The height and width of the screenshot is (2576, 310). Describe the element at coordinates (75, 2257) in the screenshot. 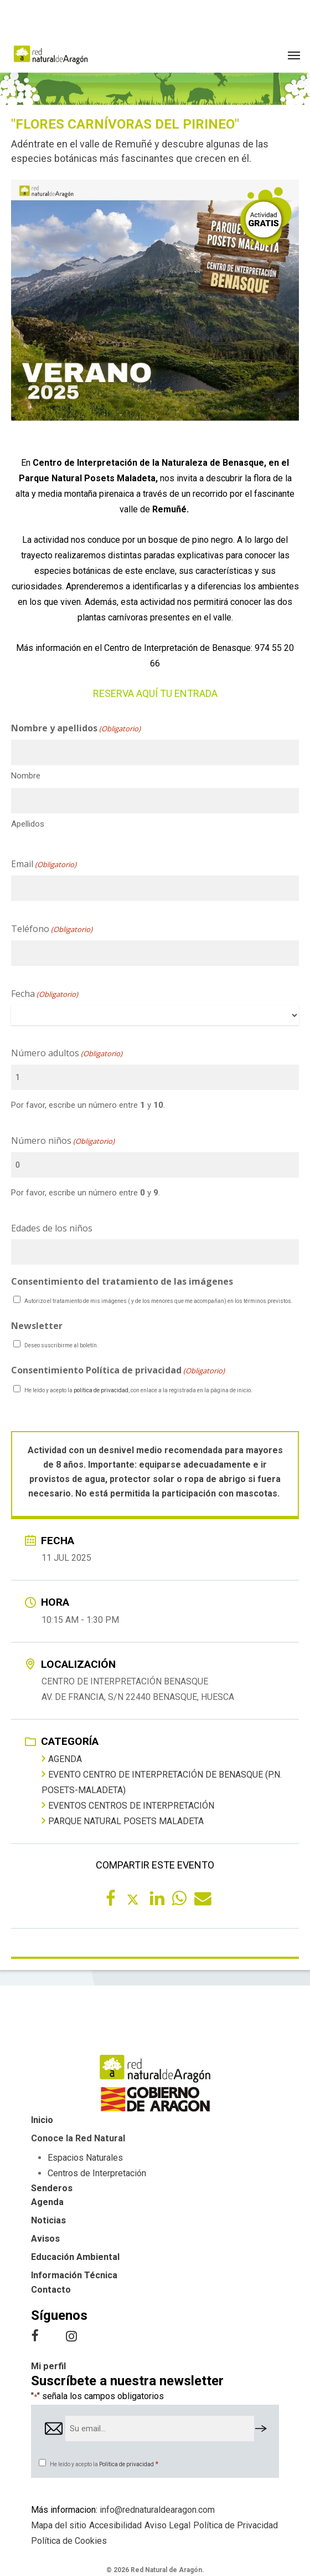

I see `Educación Ambiental` at that location.